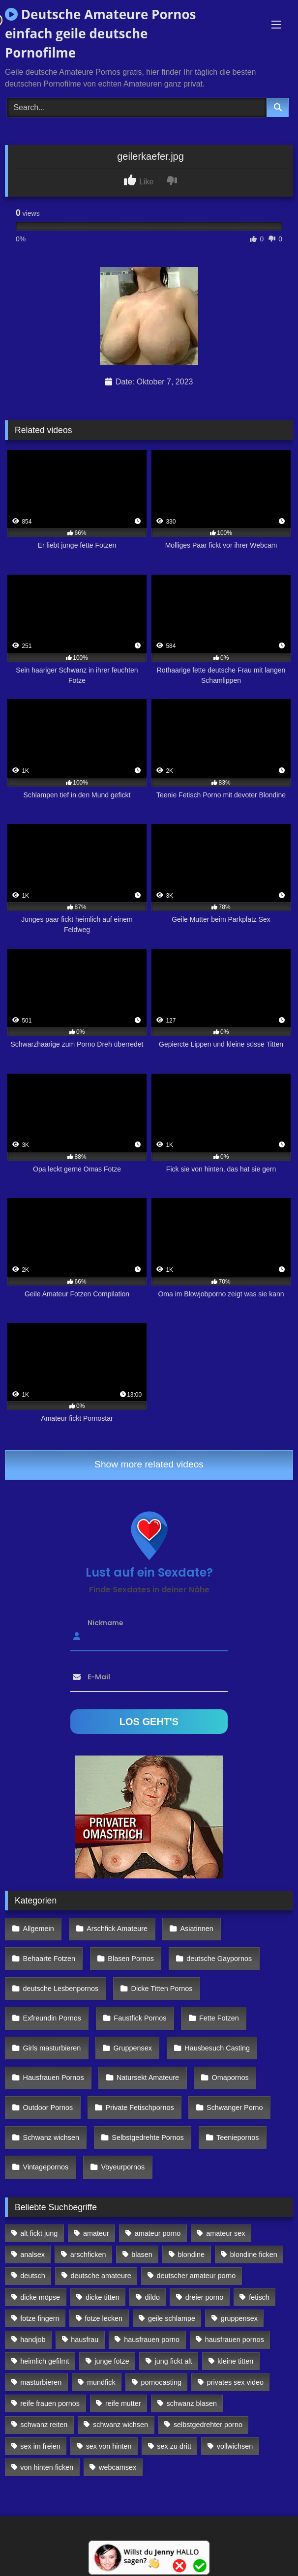 The image size is (298, 2576). What do you see at coordinates (253, 2254) in the screenshot?
I see `blondine ficken [blondine ficken (137 Einträge)]` at bounding box center [253, 2254].